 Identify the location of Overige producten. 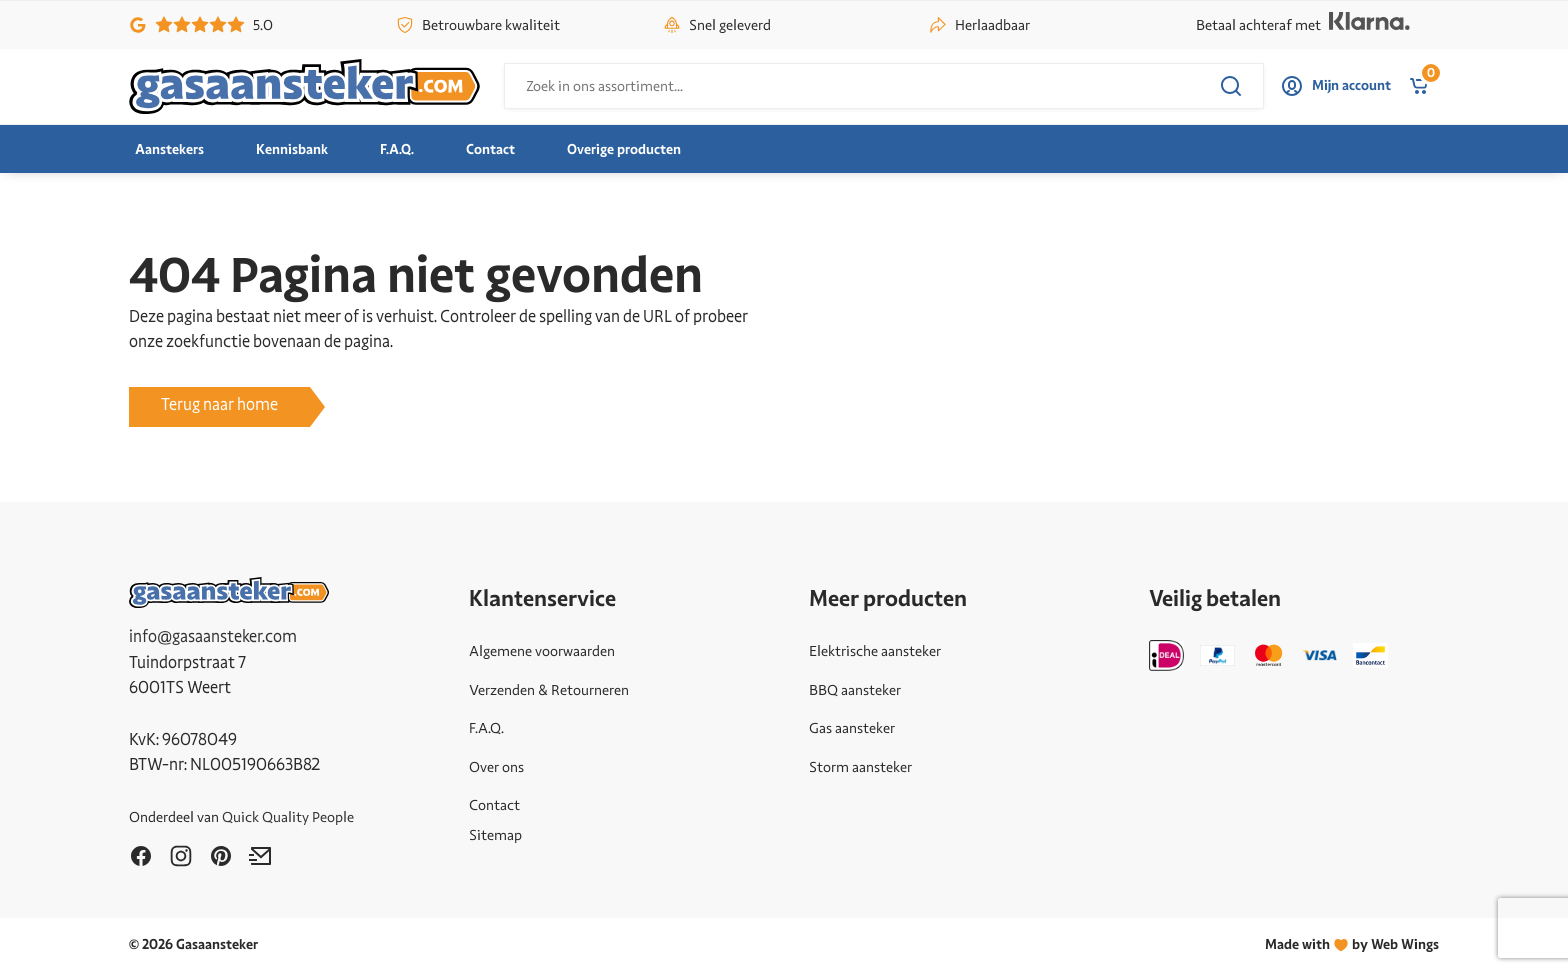
(624, 149).